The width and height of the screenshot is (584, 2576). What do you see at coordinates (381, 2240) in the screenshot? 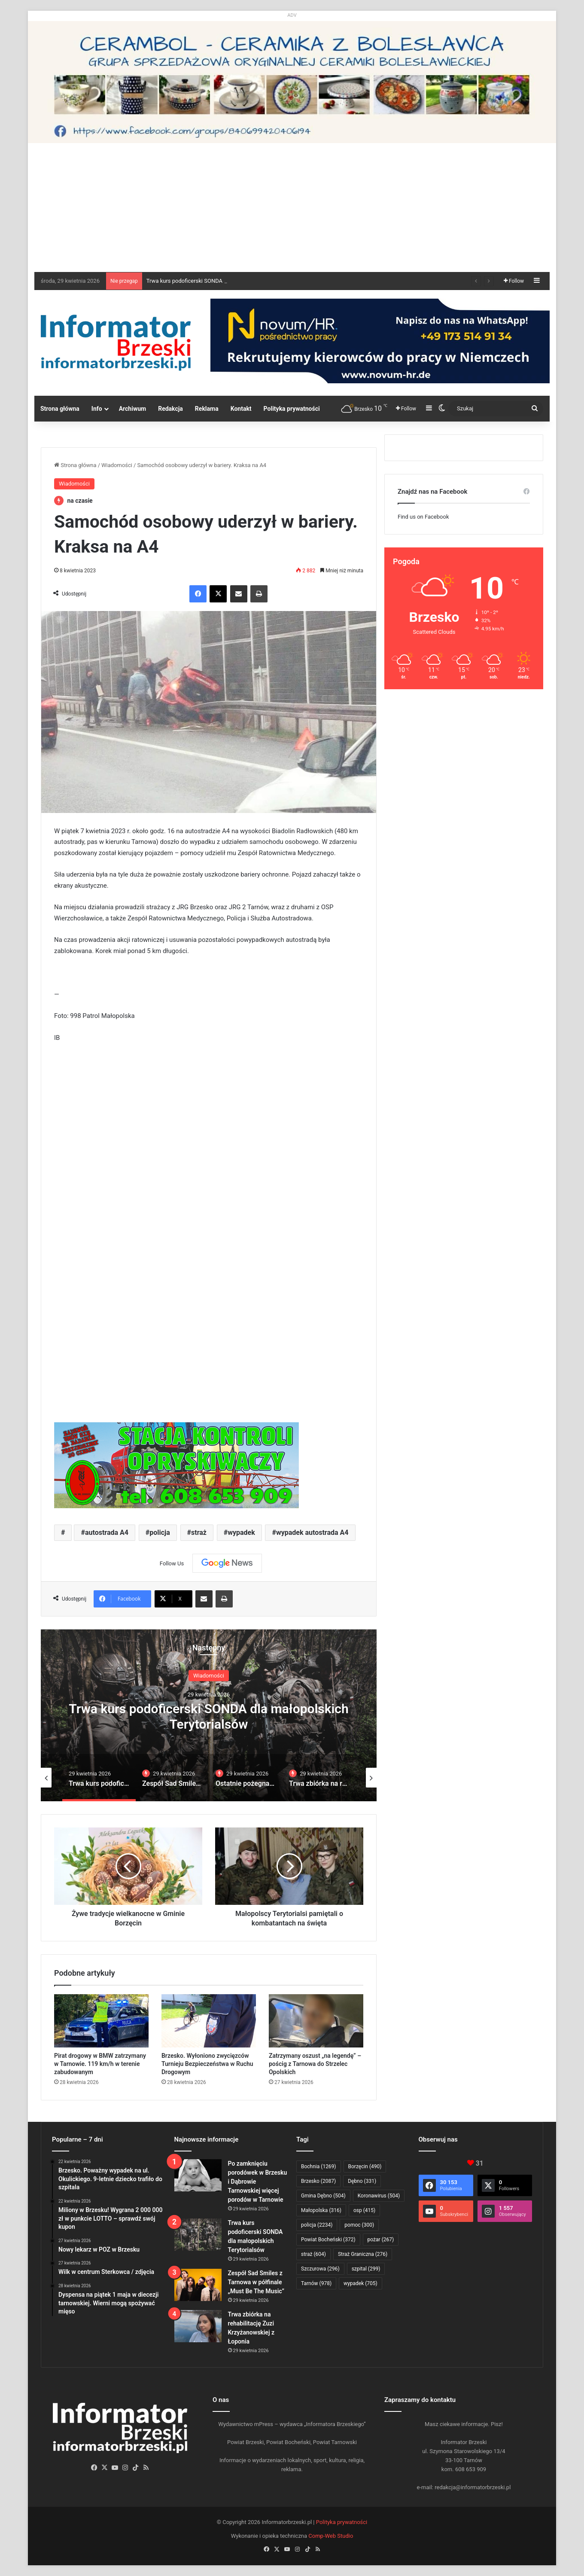
I see `pożar [pożar (267 elementów)]` at bounding box center [381, 2240].